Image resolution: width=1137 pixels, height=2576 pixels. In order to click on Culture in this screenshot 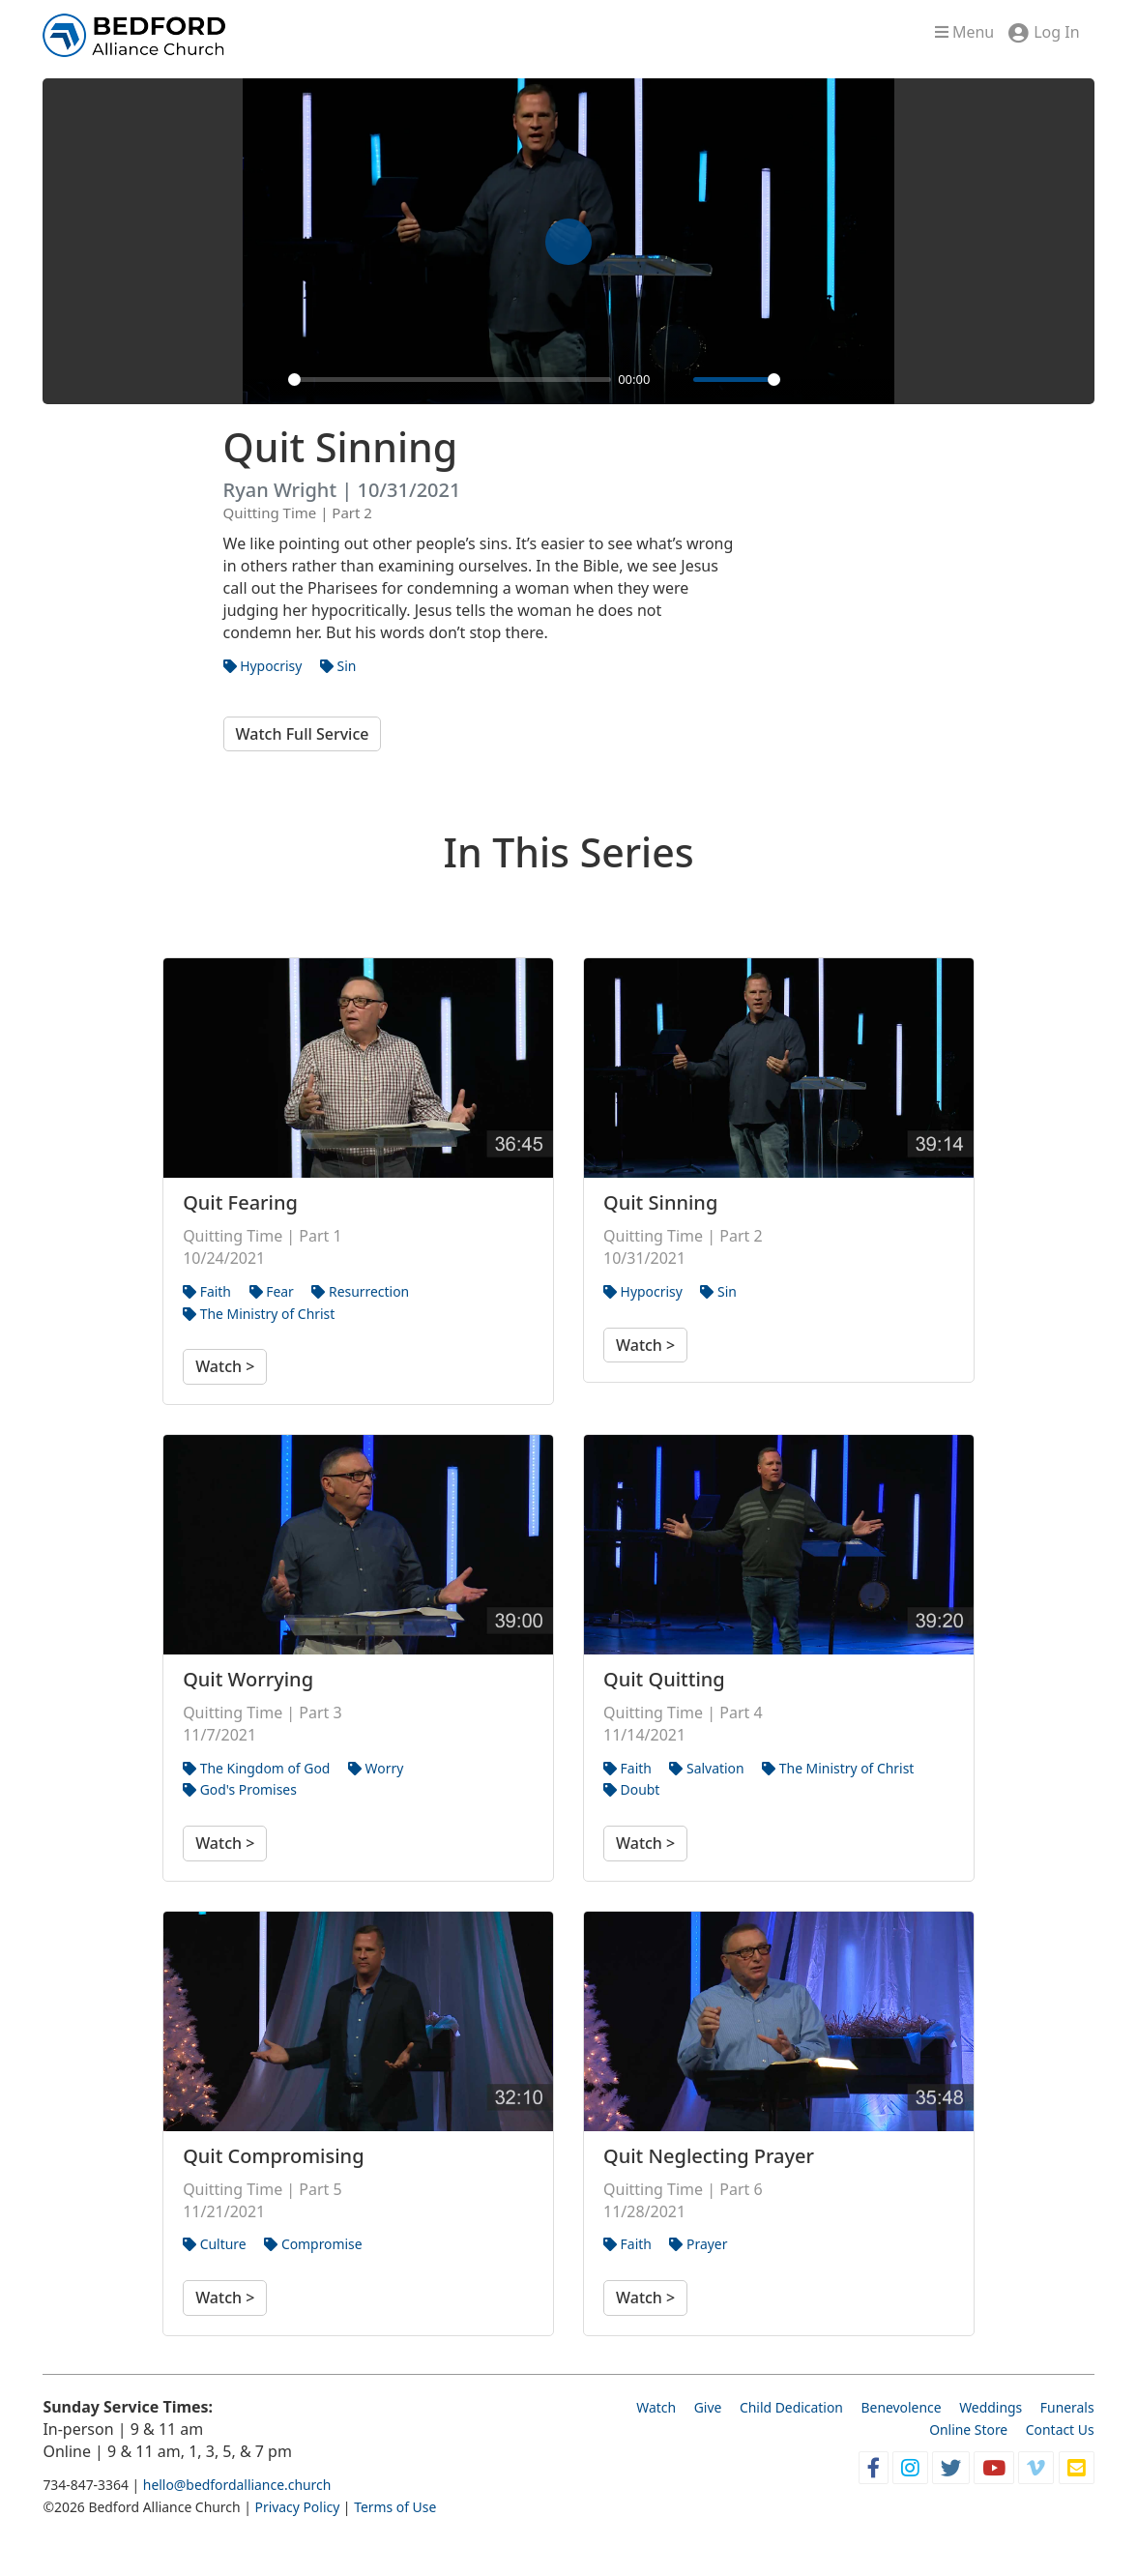, I will do `click(215, 2244)`.